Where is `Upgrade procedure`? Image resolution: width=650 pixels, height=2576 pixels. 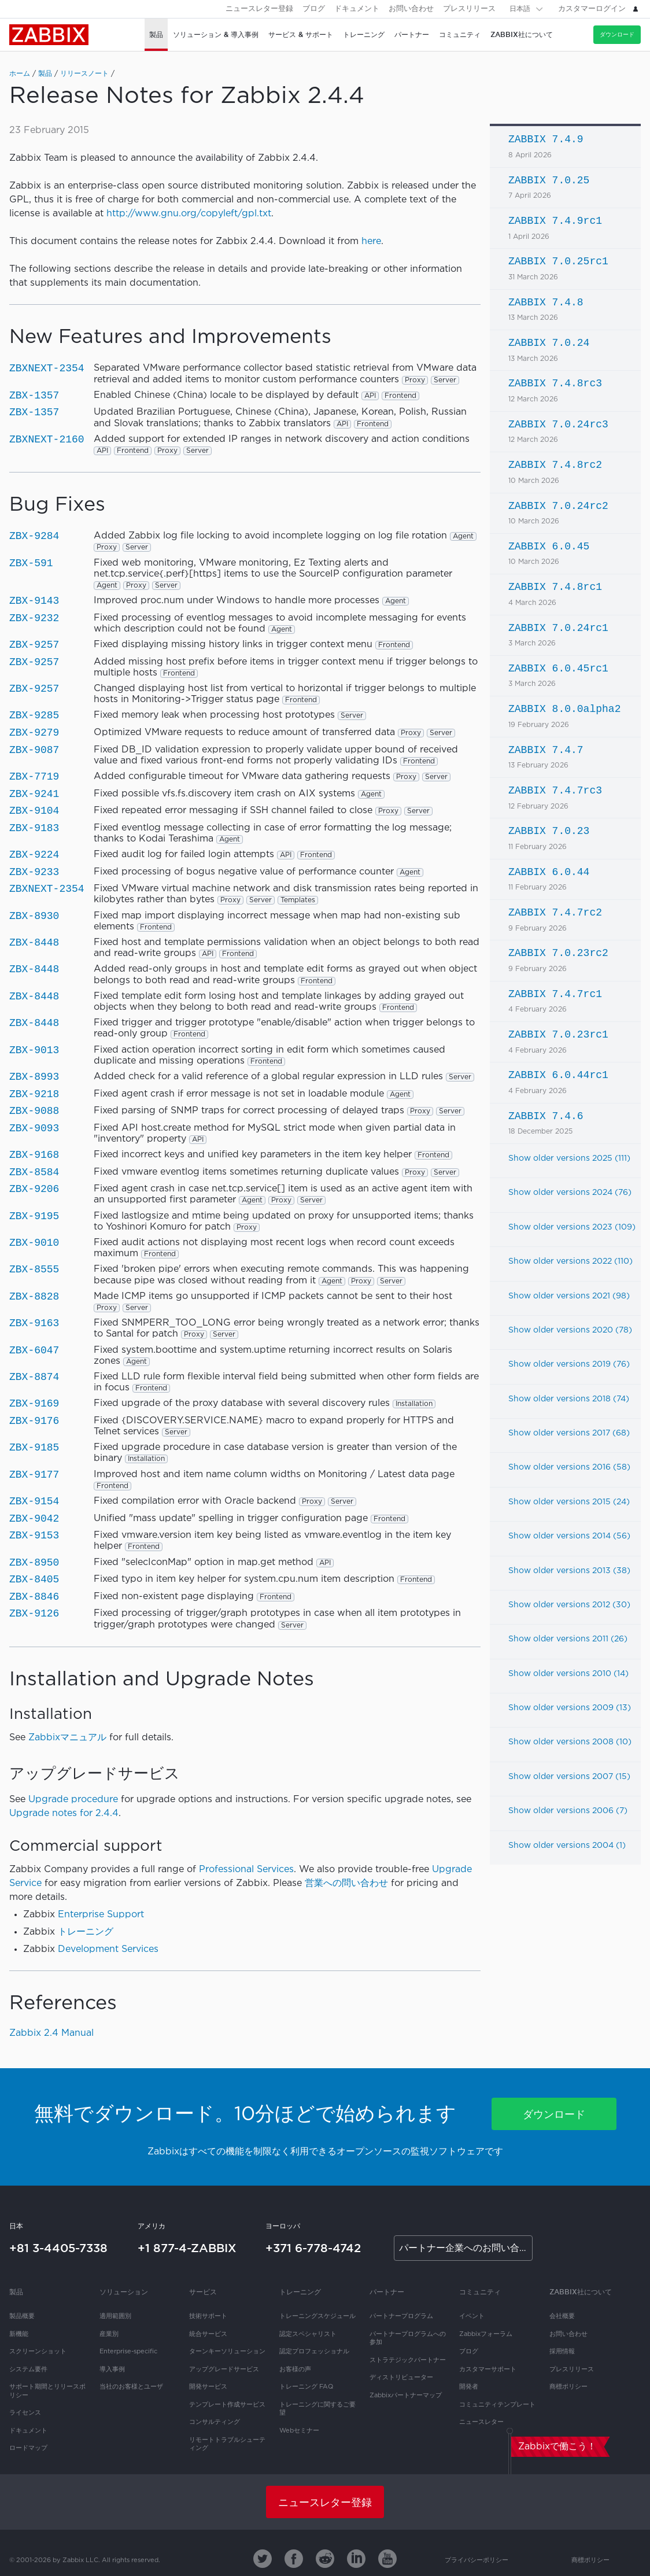 Upgrade procedure is located at coordinates (73, 1799).